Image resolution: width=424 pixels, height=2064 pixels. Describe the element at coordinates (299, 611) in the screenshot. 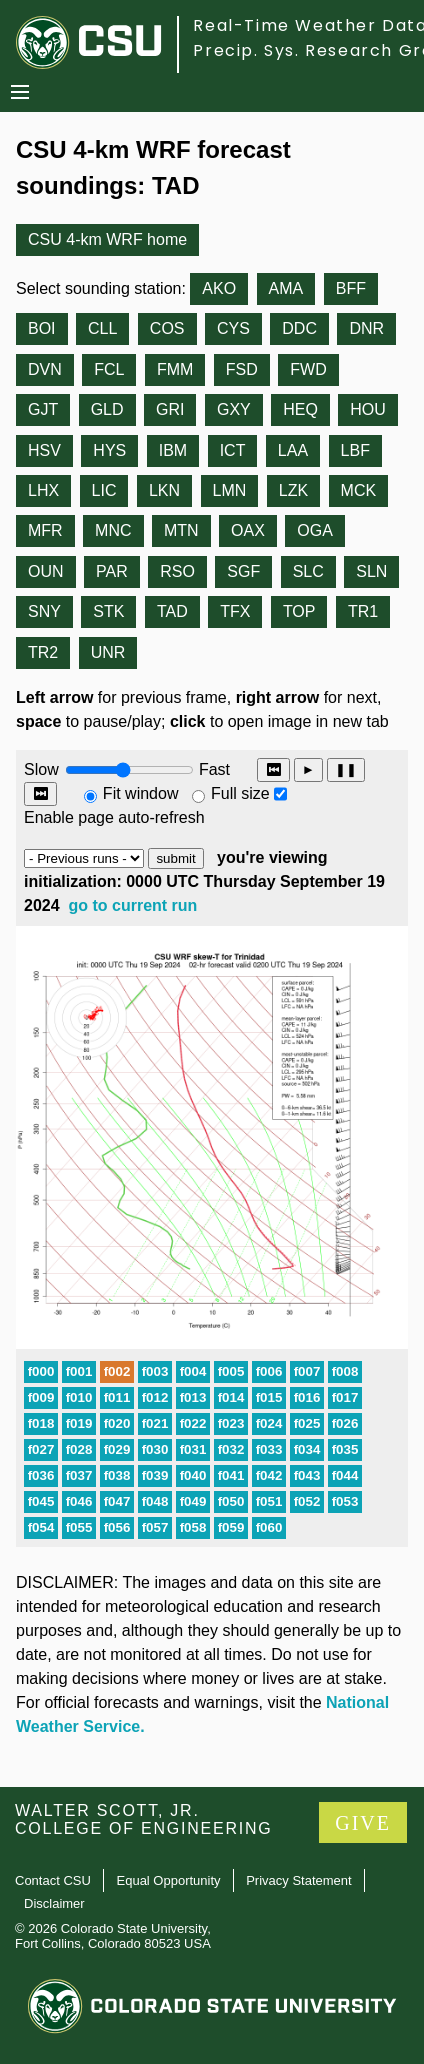

I see `TOP` at that location.